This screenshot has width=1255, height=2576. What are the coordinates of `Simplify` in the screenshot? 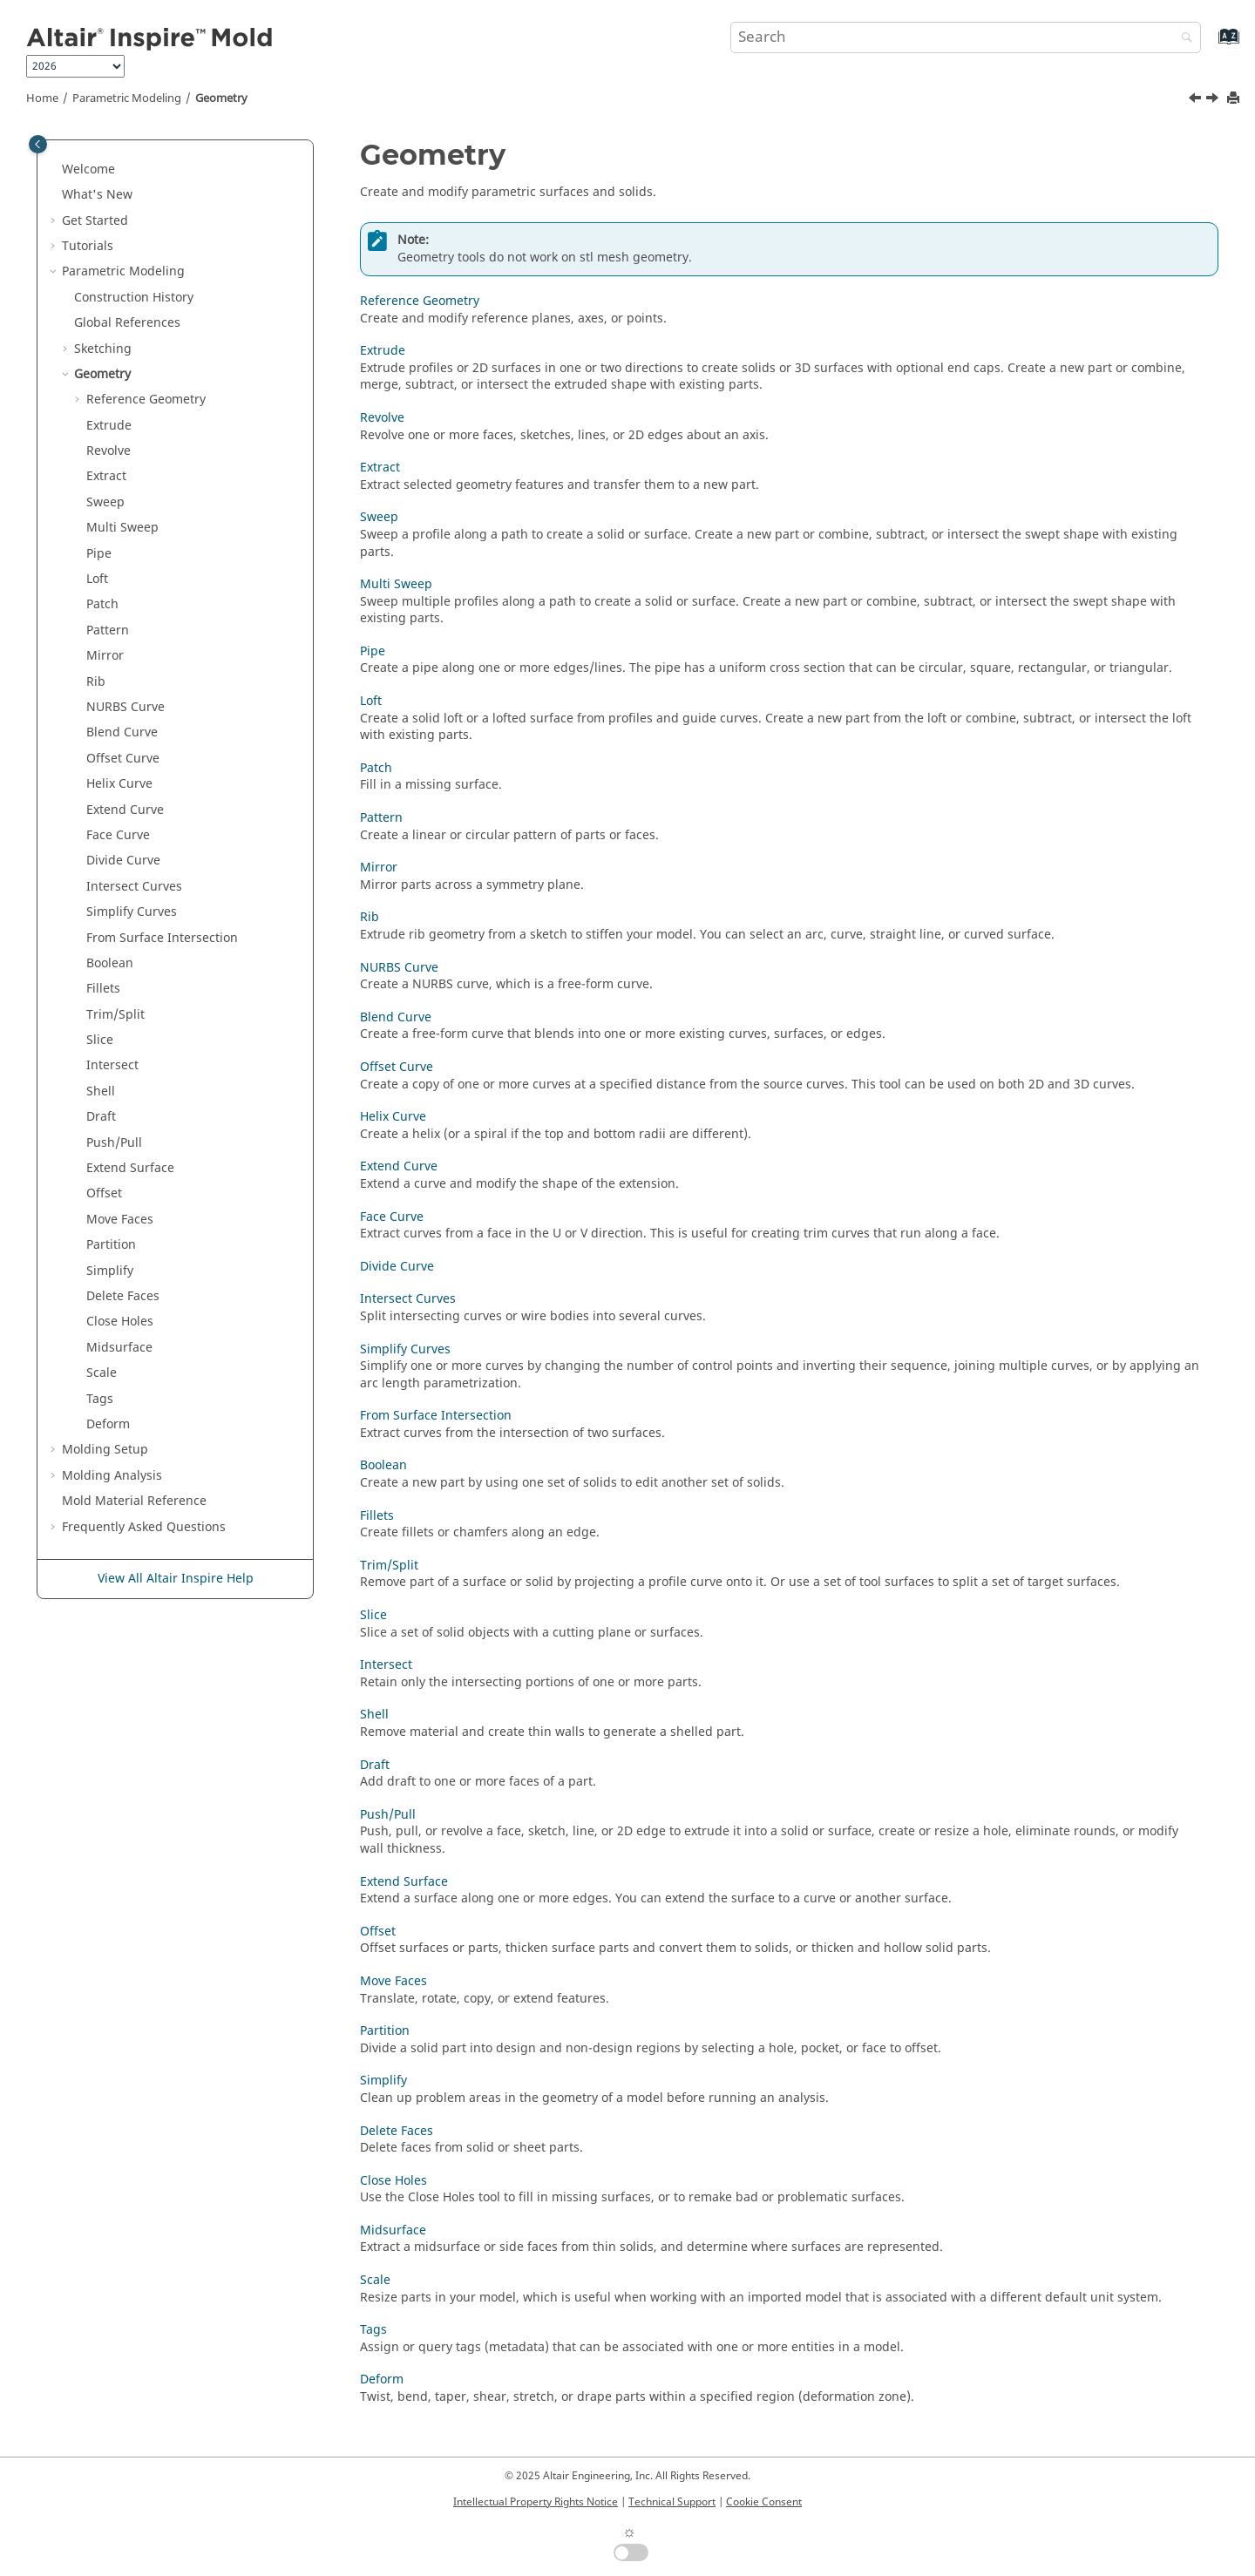 It's located at (109, 1271).